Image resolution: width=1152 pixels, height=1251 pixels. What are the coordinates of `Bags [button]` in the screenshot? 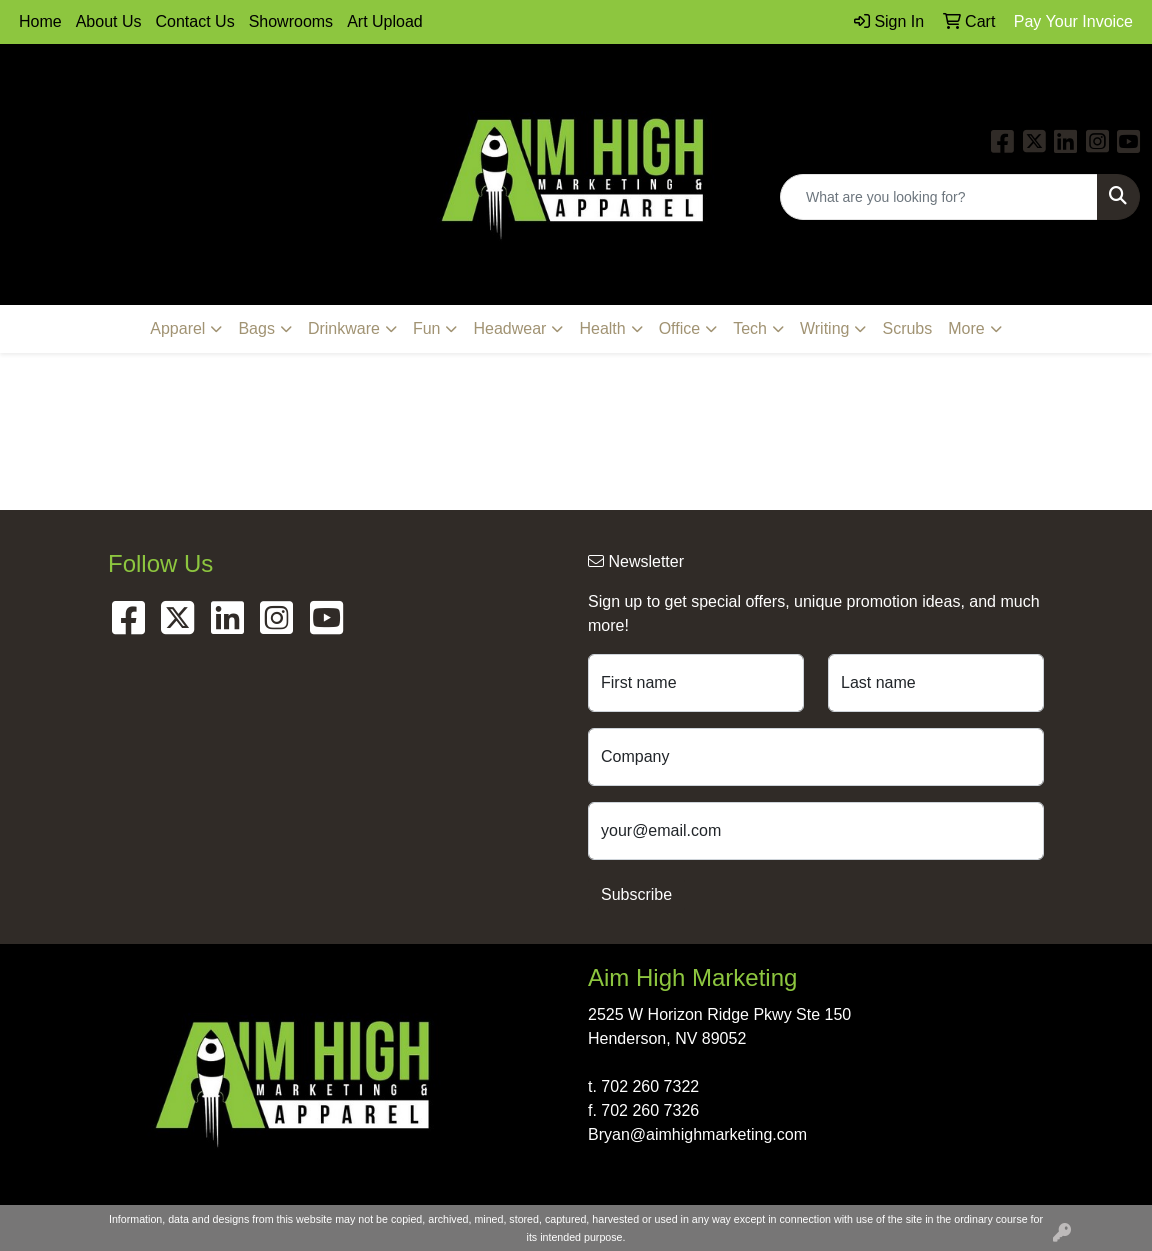 It's located at (256, 328).